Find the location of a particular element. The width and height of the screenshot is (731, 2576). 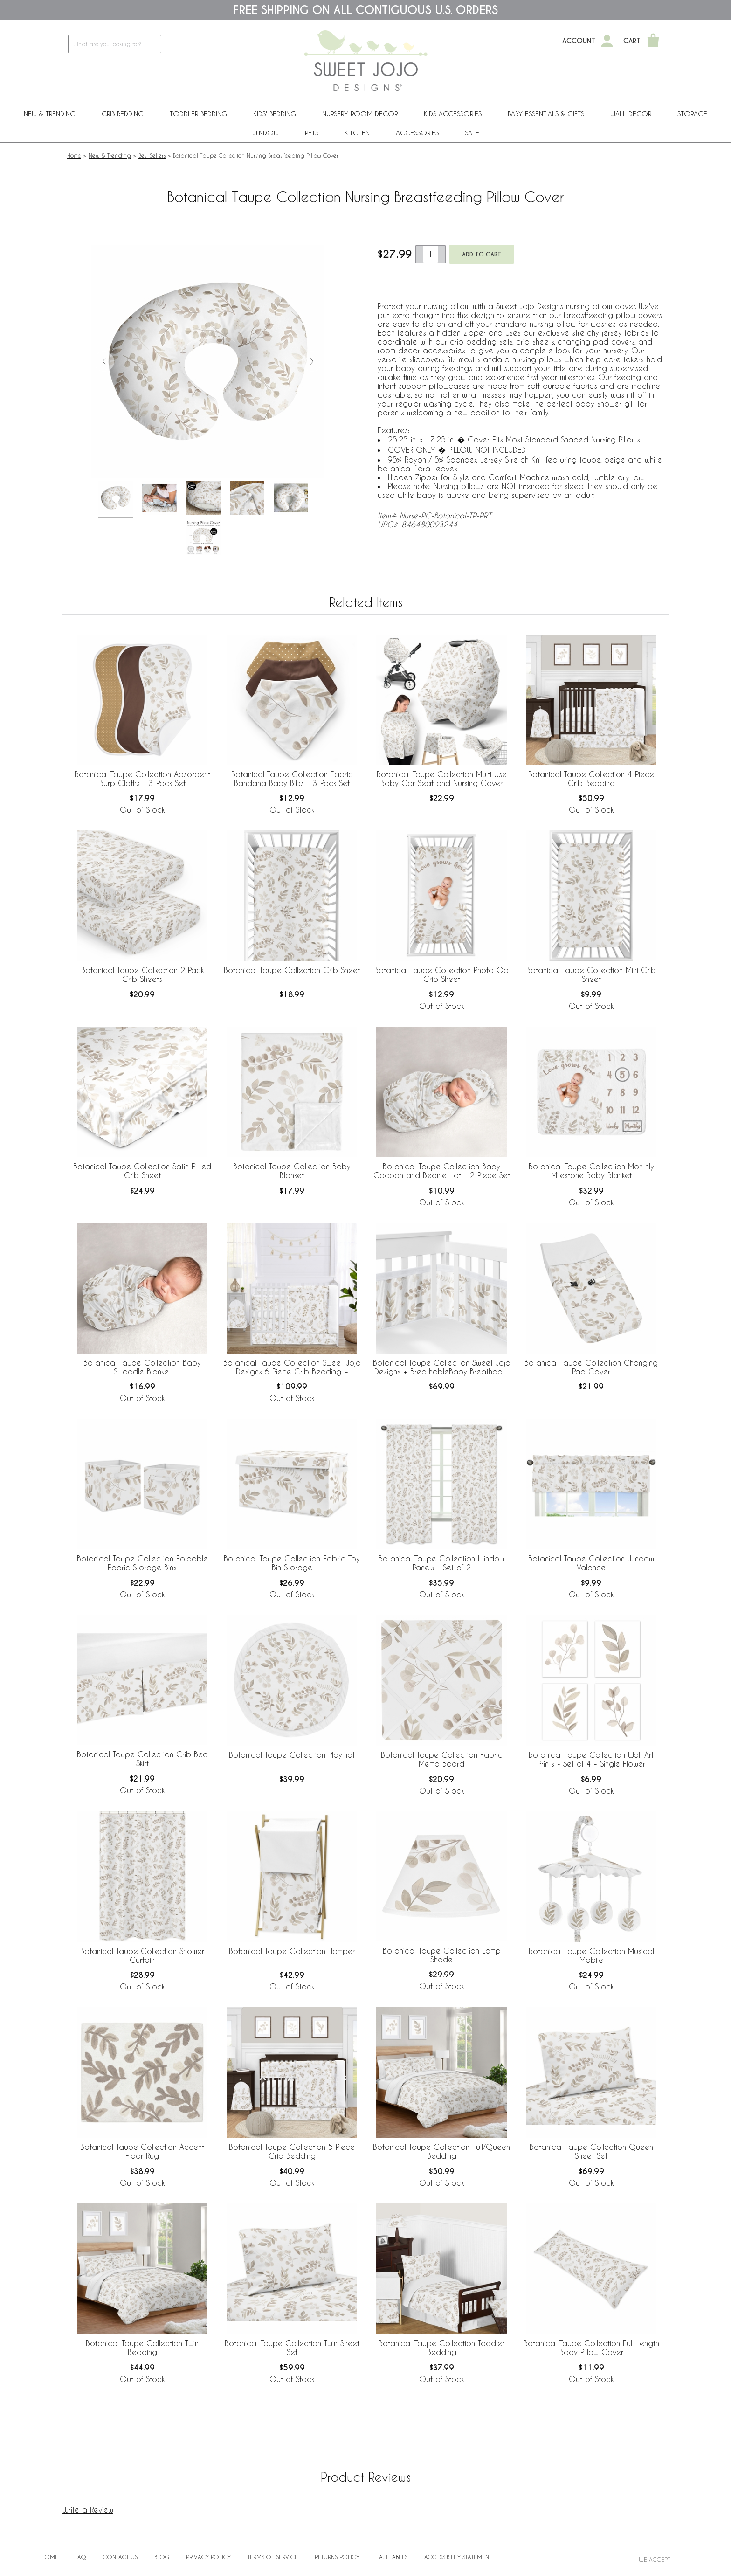

Botanical Taupe Collection Window Valance is located at coordinates (591, 1563).